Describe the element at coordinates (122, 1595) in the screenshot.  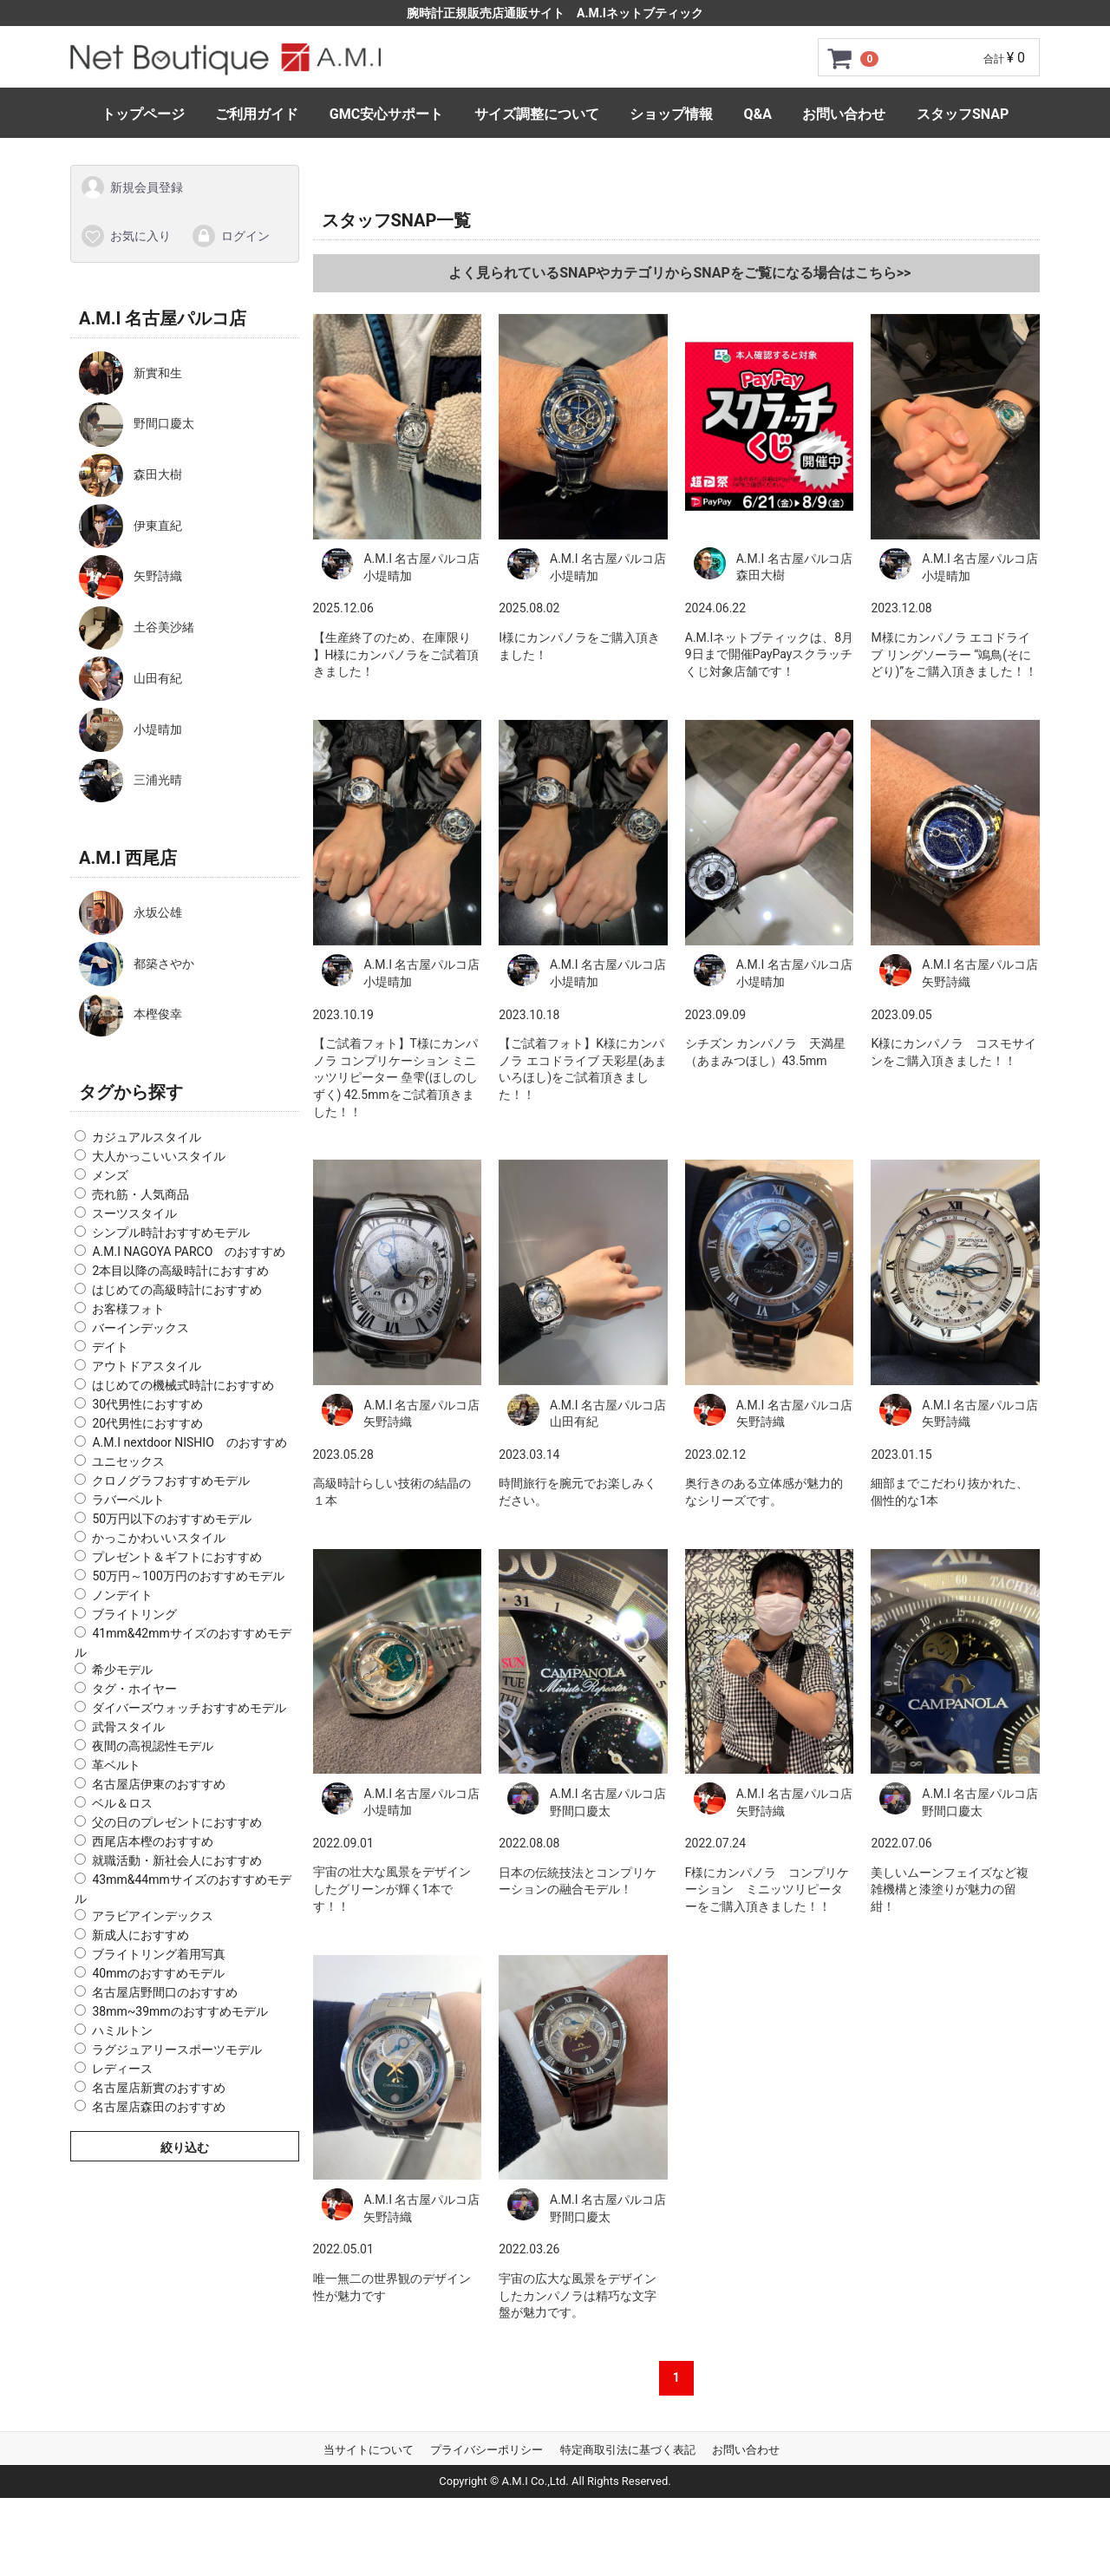
I see `ノンデイト` at that location.